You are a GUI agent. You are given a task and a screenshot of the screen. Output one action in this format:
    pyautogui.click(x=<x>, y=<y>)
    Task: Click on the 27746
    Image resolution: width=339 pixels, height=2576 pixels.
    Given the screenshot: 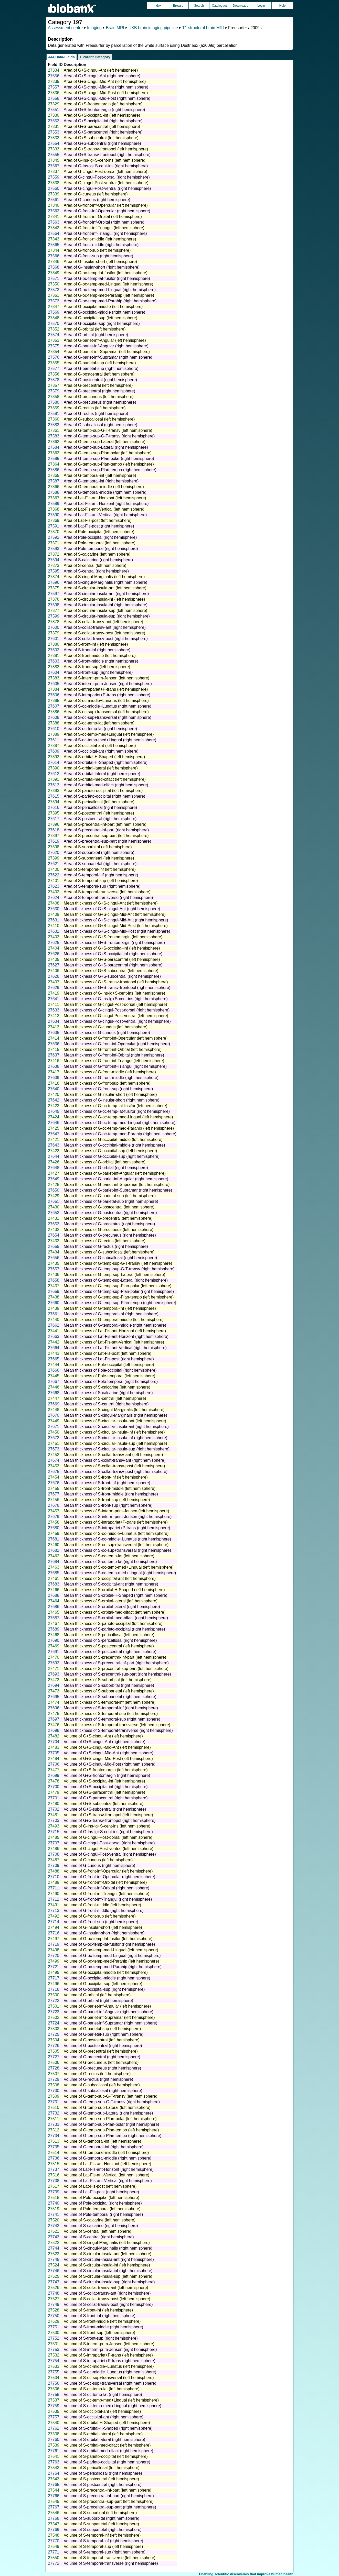 What is the action you would take?
    pyautogui.click(x=53, y=2271)
    